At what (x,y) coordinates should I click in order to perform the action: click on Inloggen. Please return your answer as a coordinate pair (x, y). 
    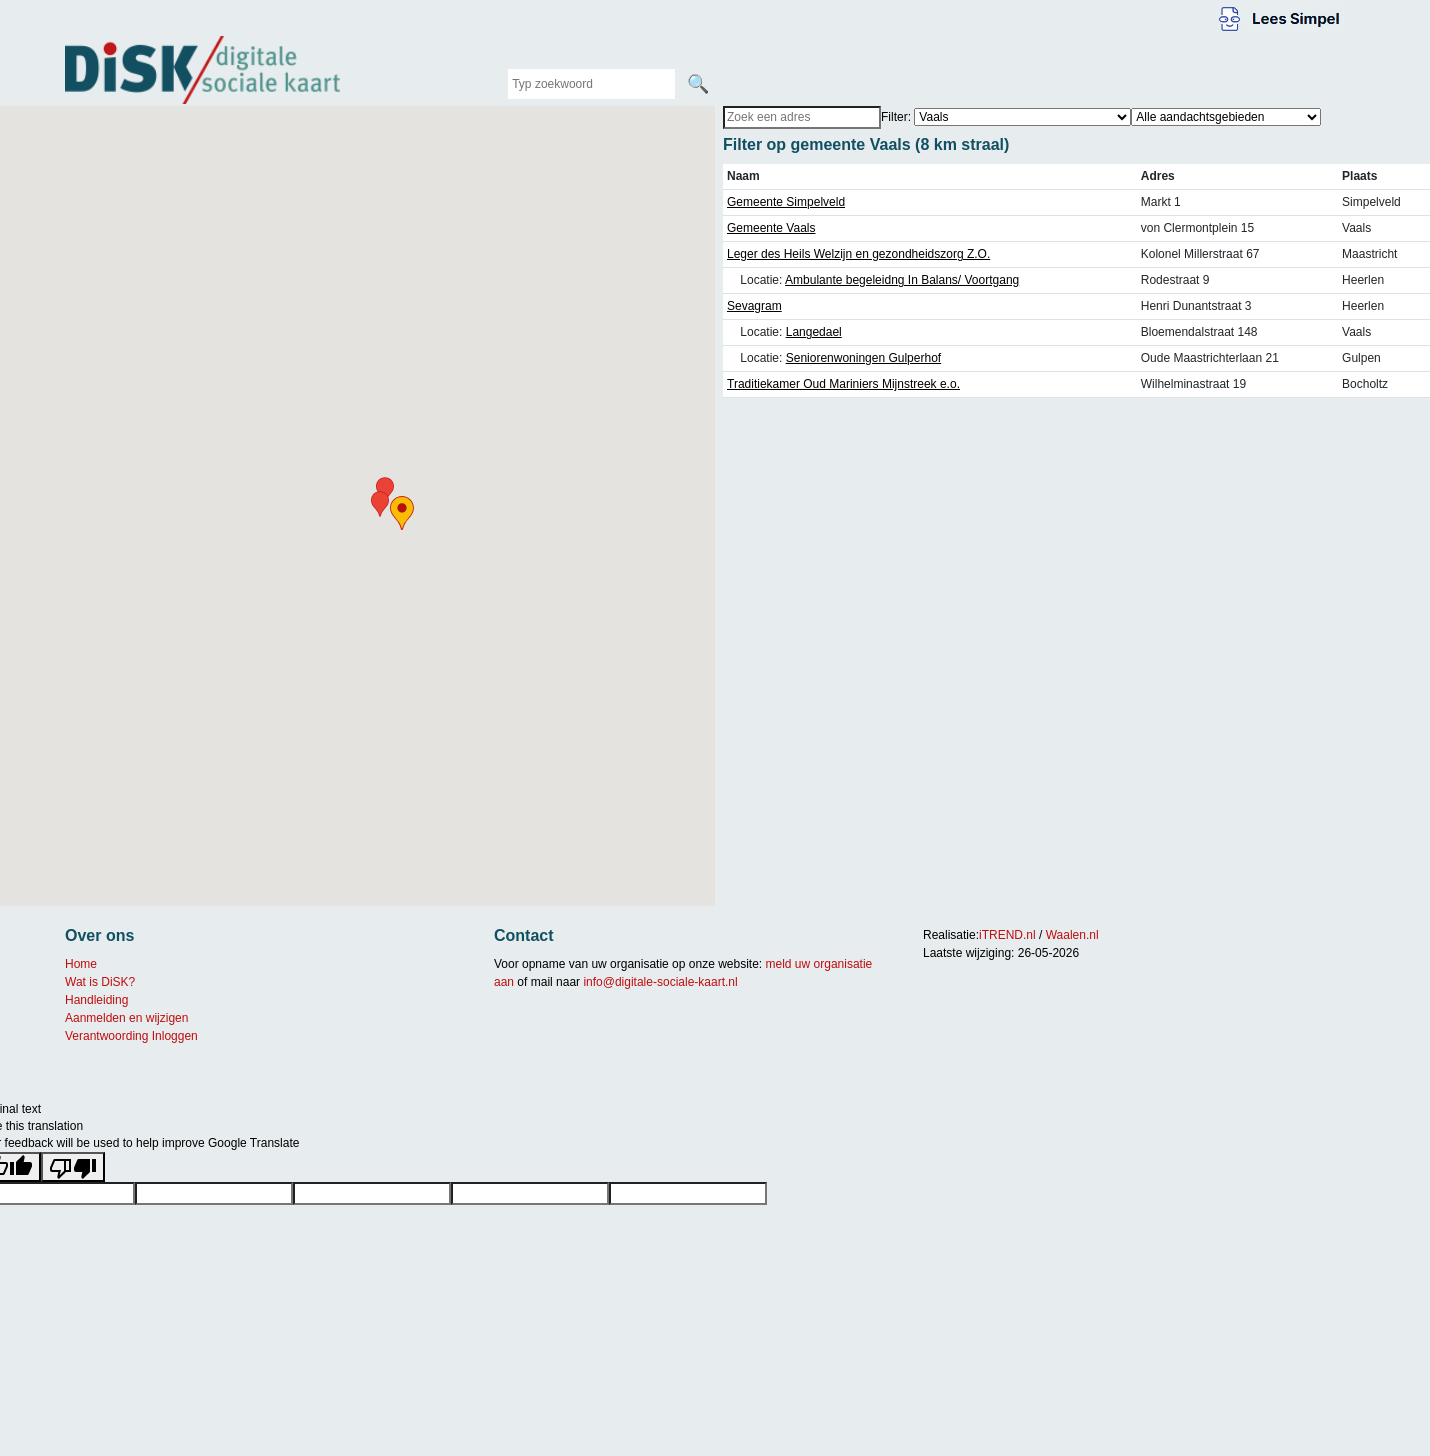
    Looking at the image, I should click on (175, 1036).